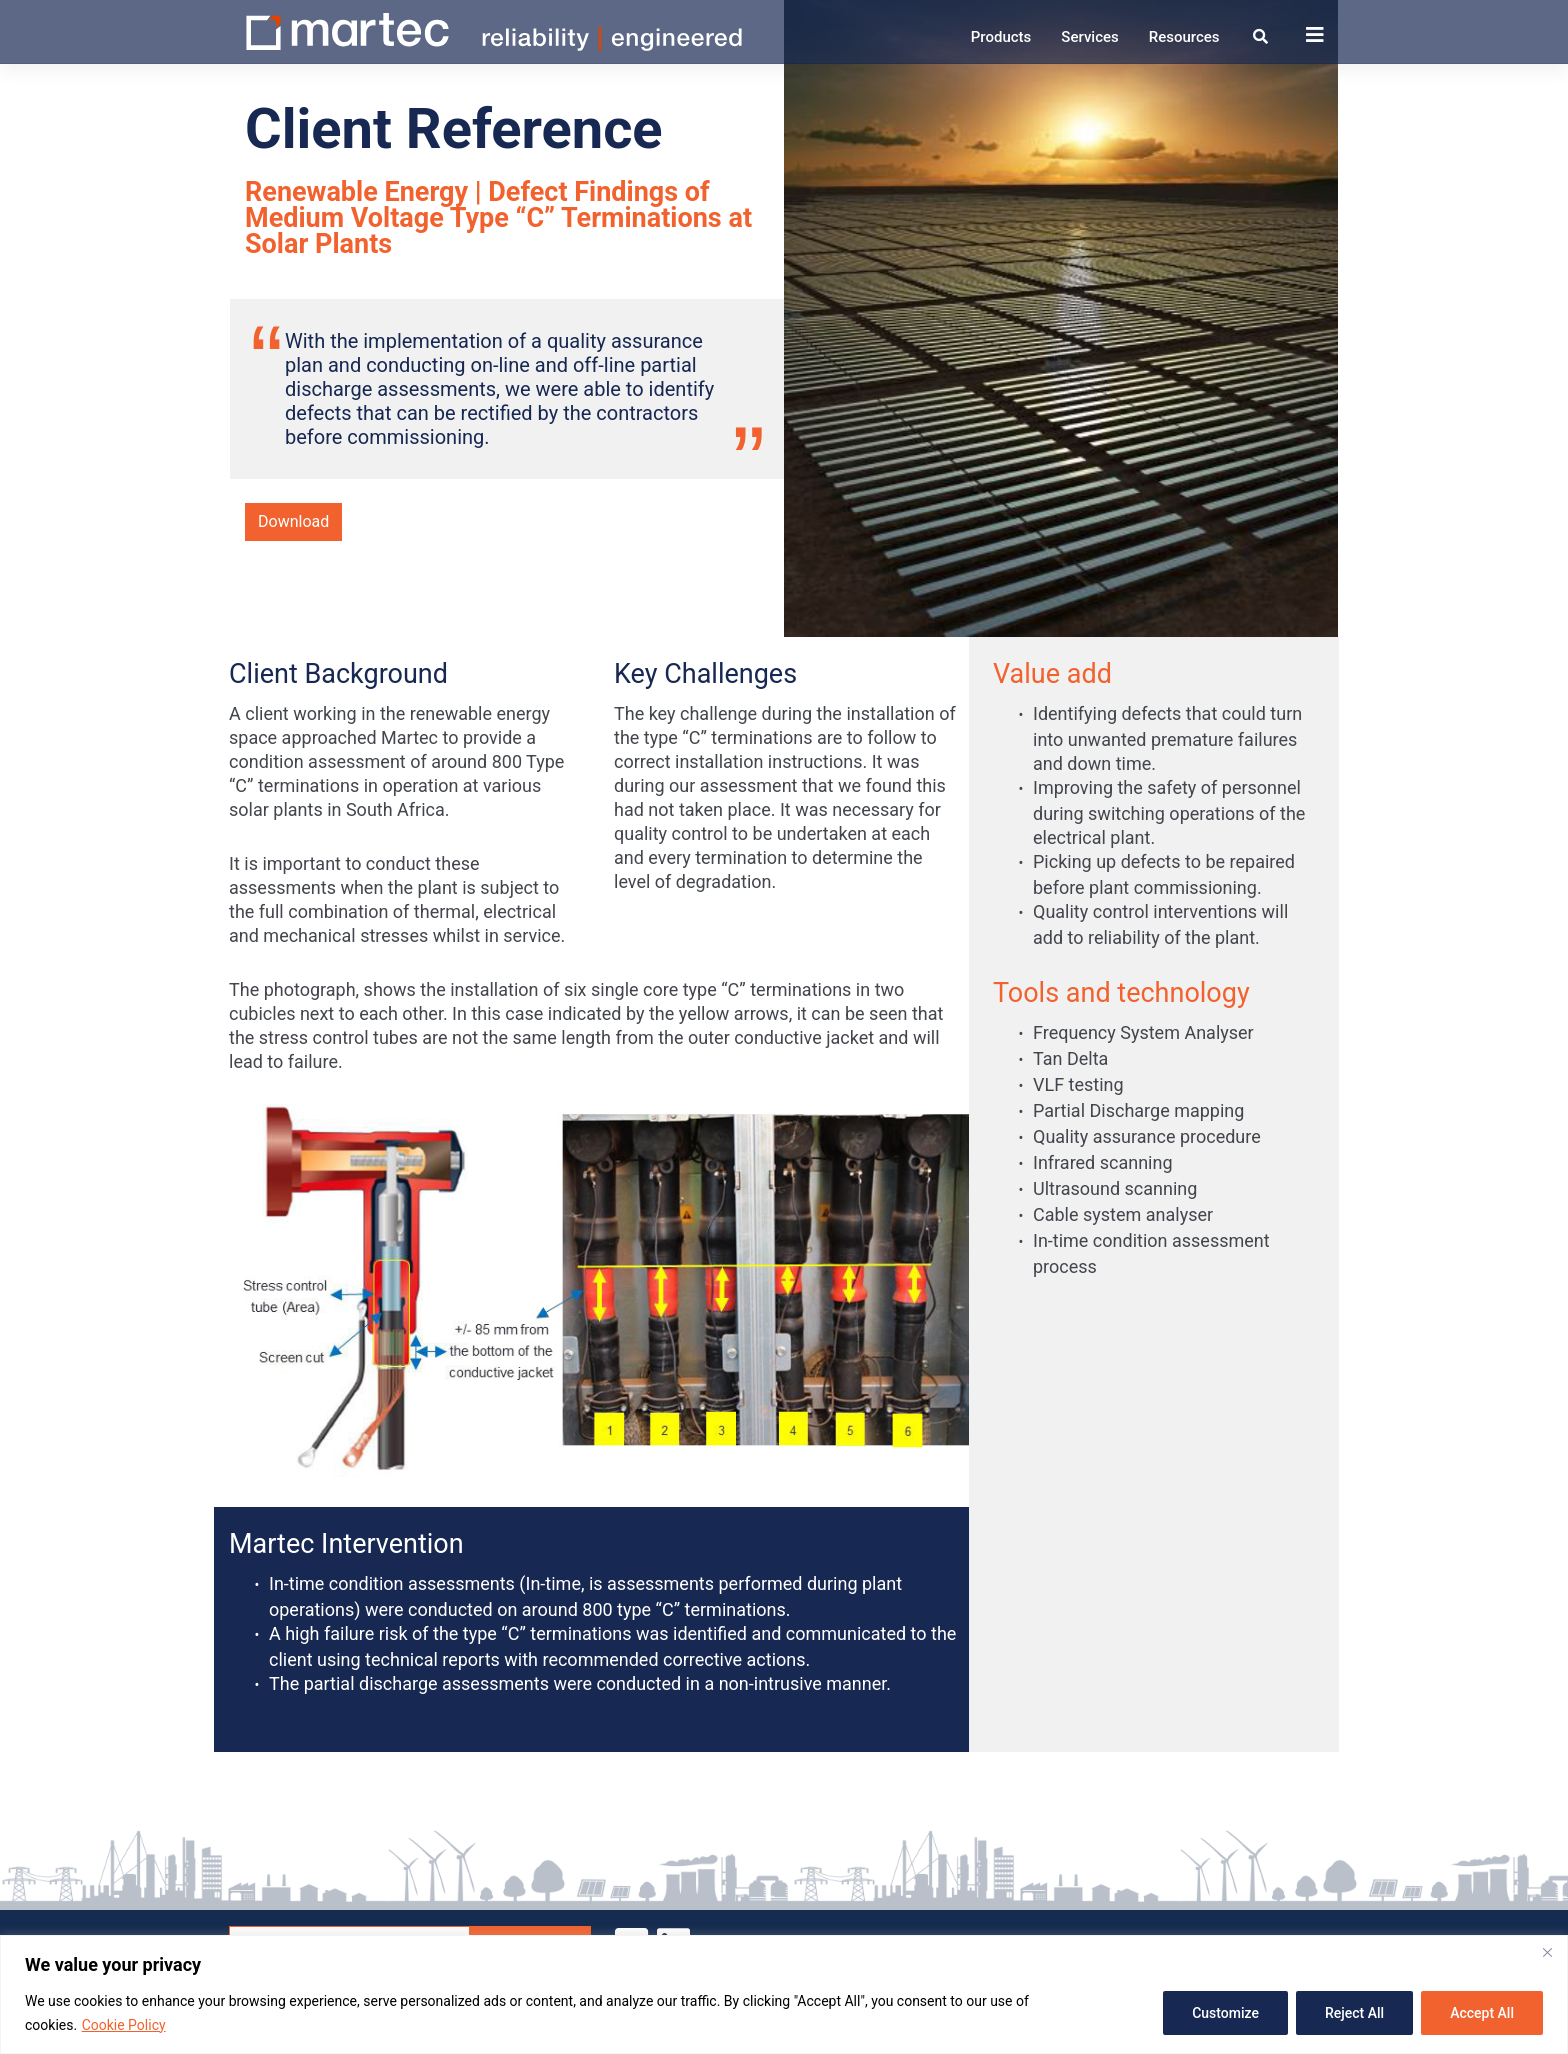 This screenshot has width=1568, height=2054. Describe the element at coordinates (784, 1994) in the screenshot. I see `[region]` at that location.